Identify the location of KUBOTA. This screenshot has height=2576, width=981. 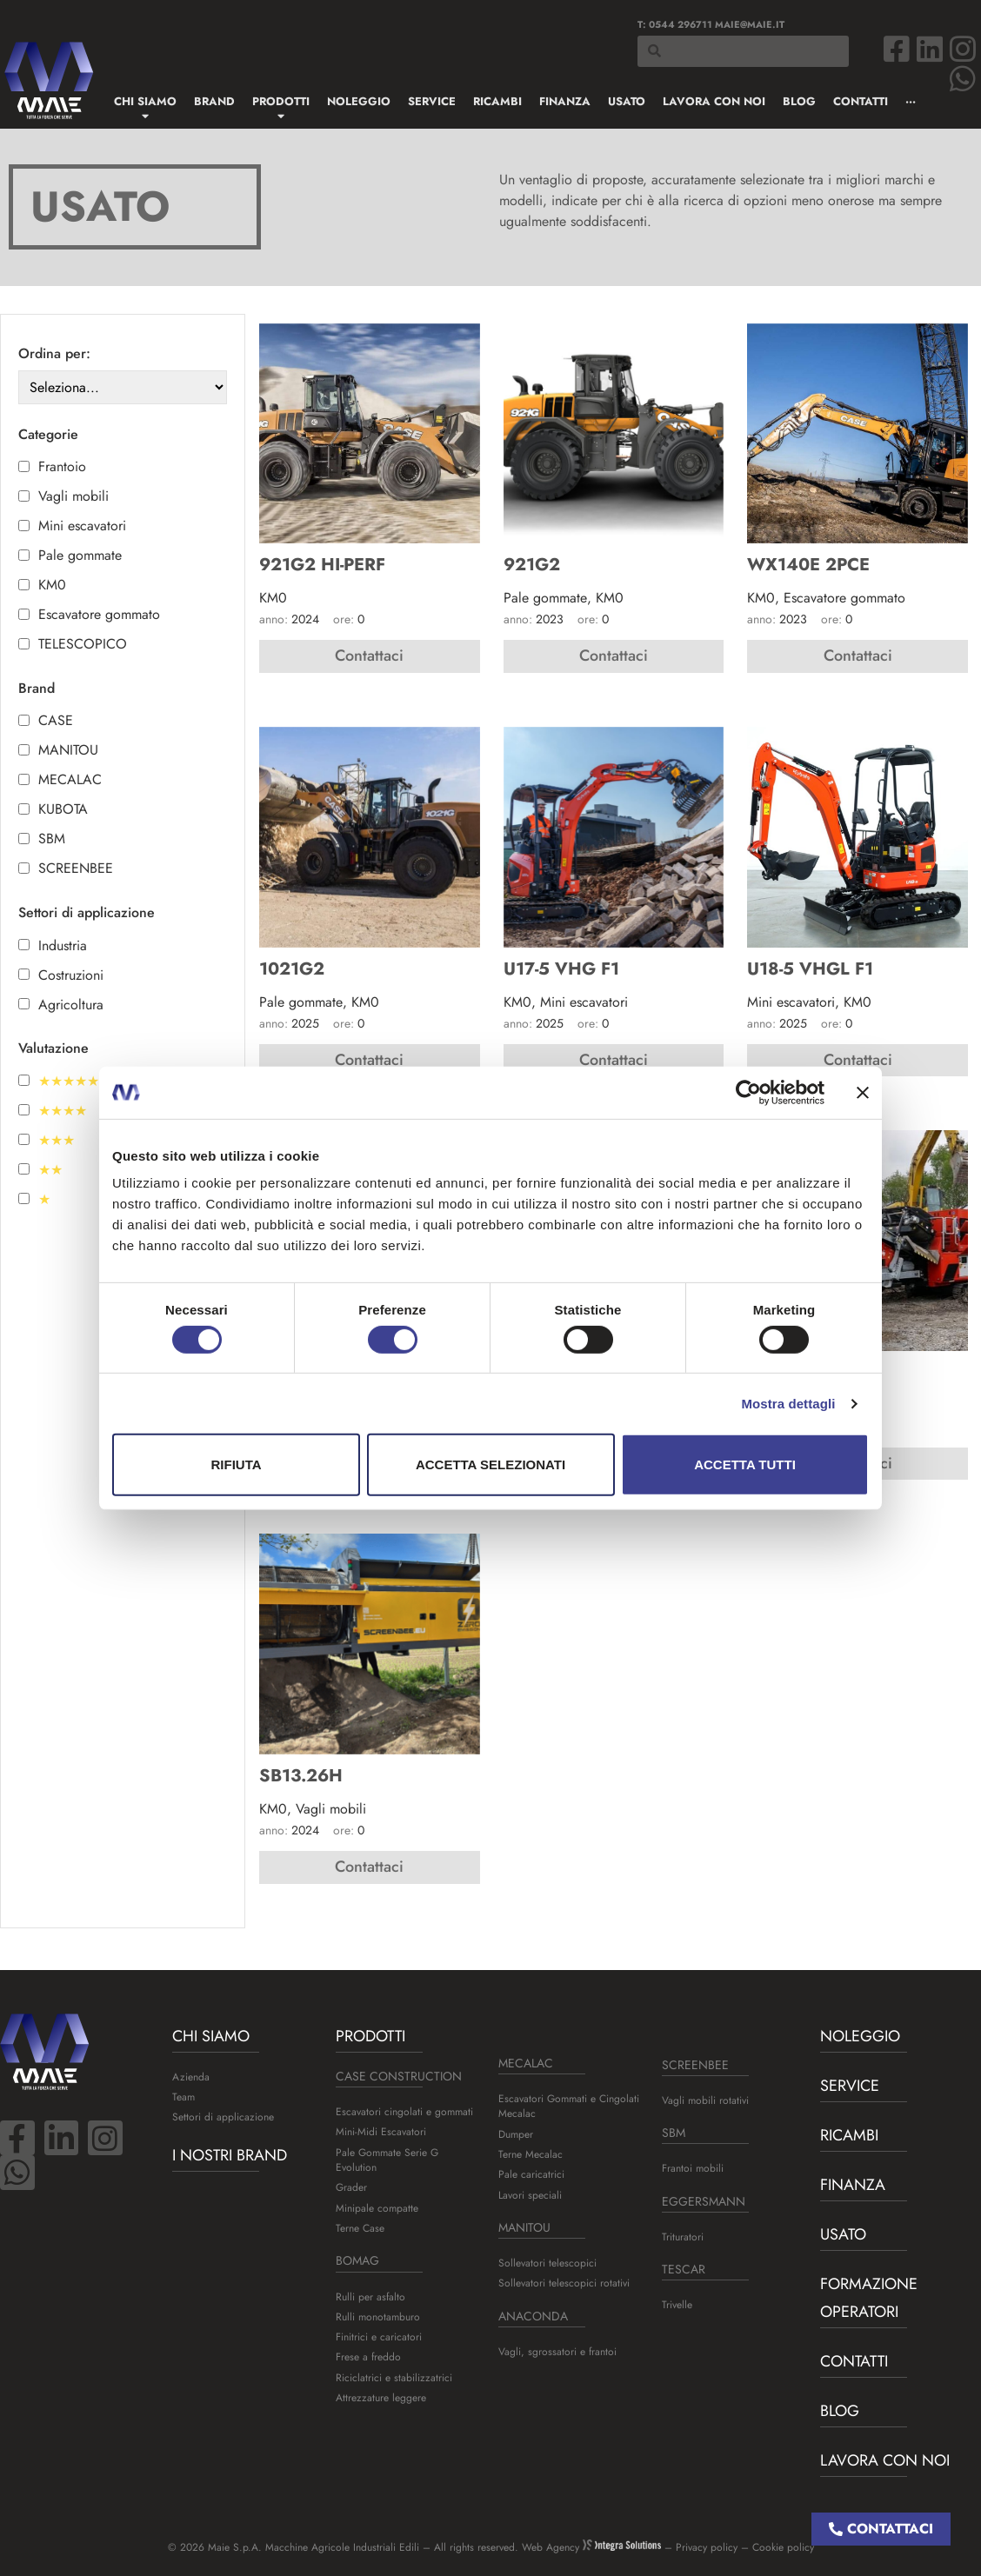
(63, 809).